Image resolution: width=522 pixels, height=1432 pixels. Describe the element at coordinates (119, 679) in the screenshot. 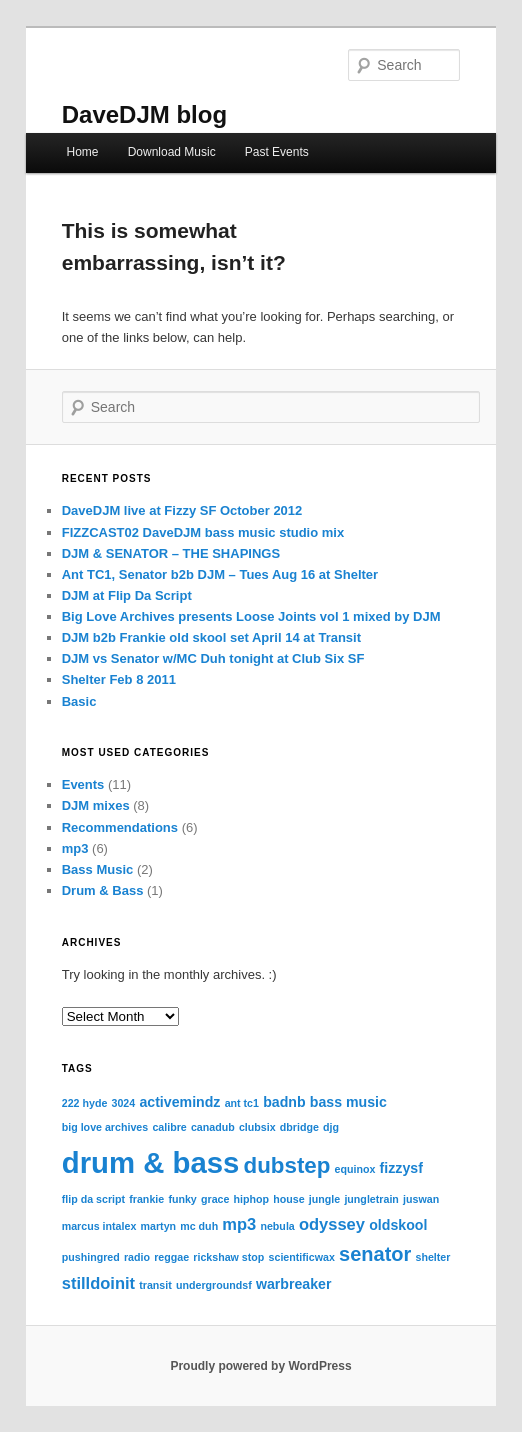

I see `Shelter Feb 8 2011` at that location.